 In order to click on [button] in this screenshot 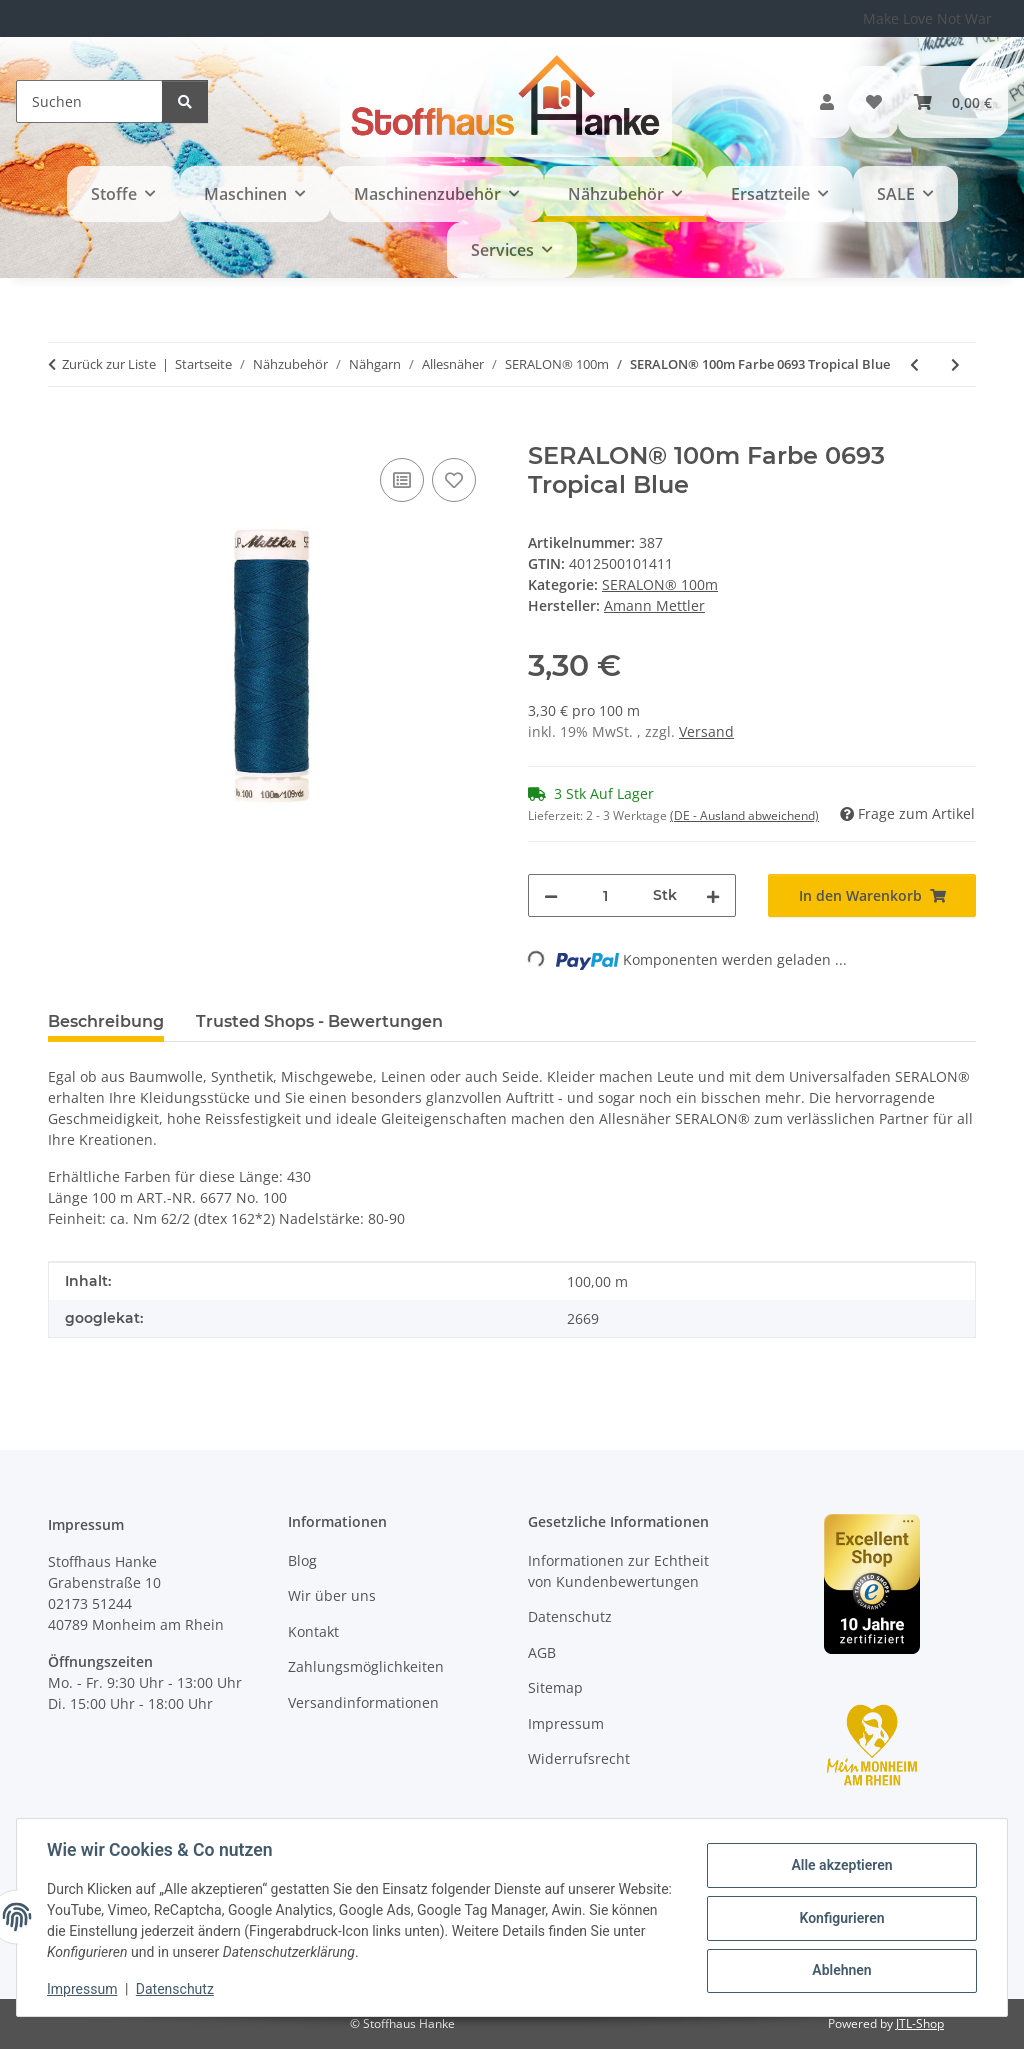, I will do `click(827, 102)`.